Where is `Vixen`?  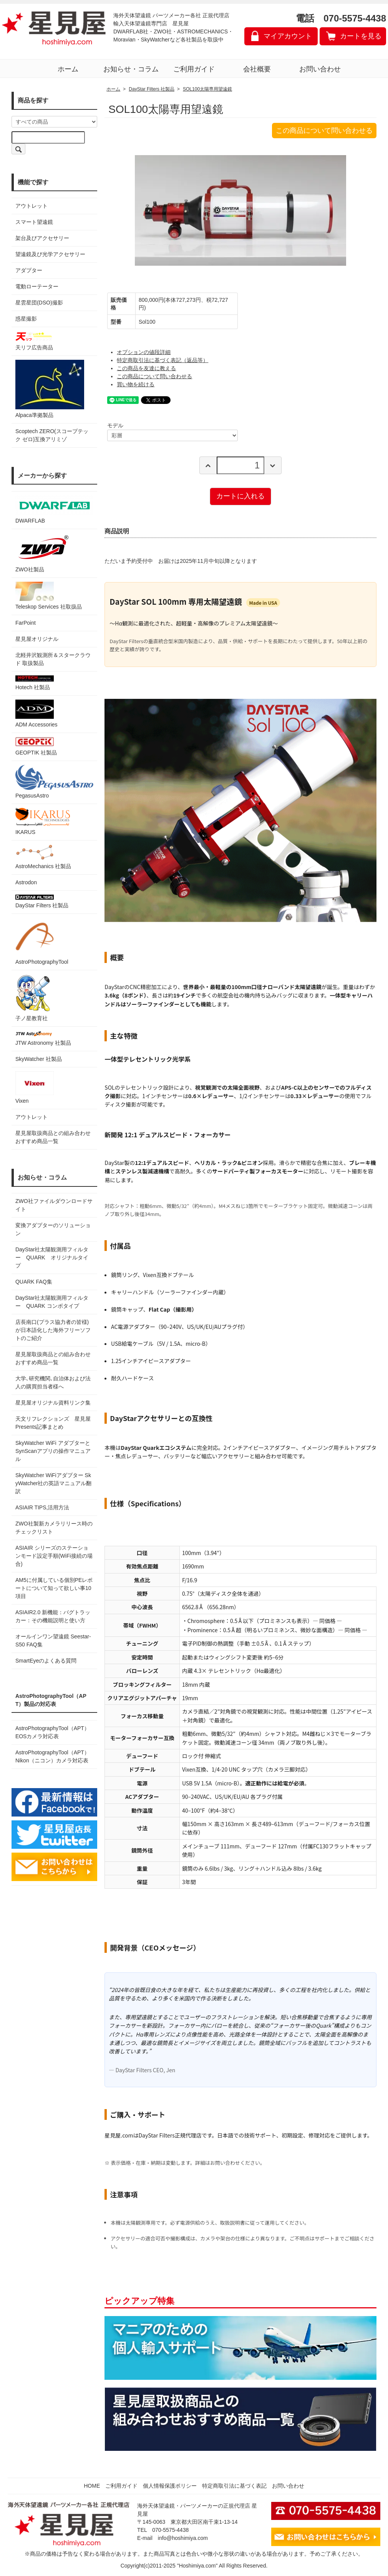 Vixen is located at coordinates (34, 1087).